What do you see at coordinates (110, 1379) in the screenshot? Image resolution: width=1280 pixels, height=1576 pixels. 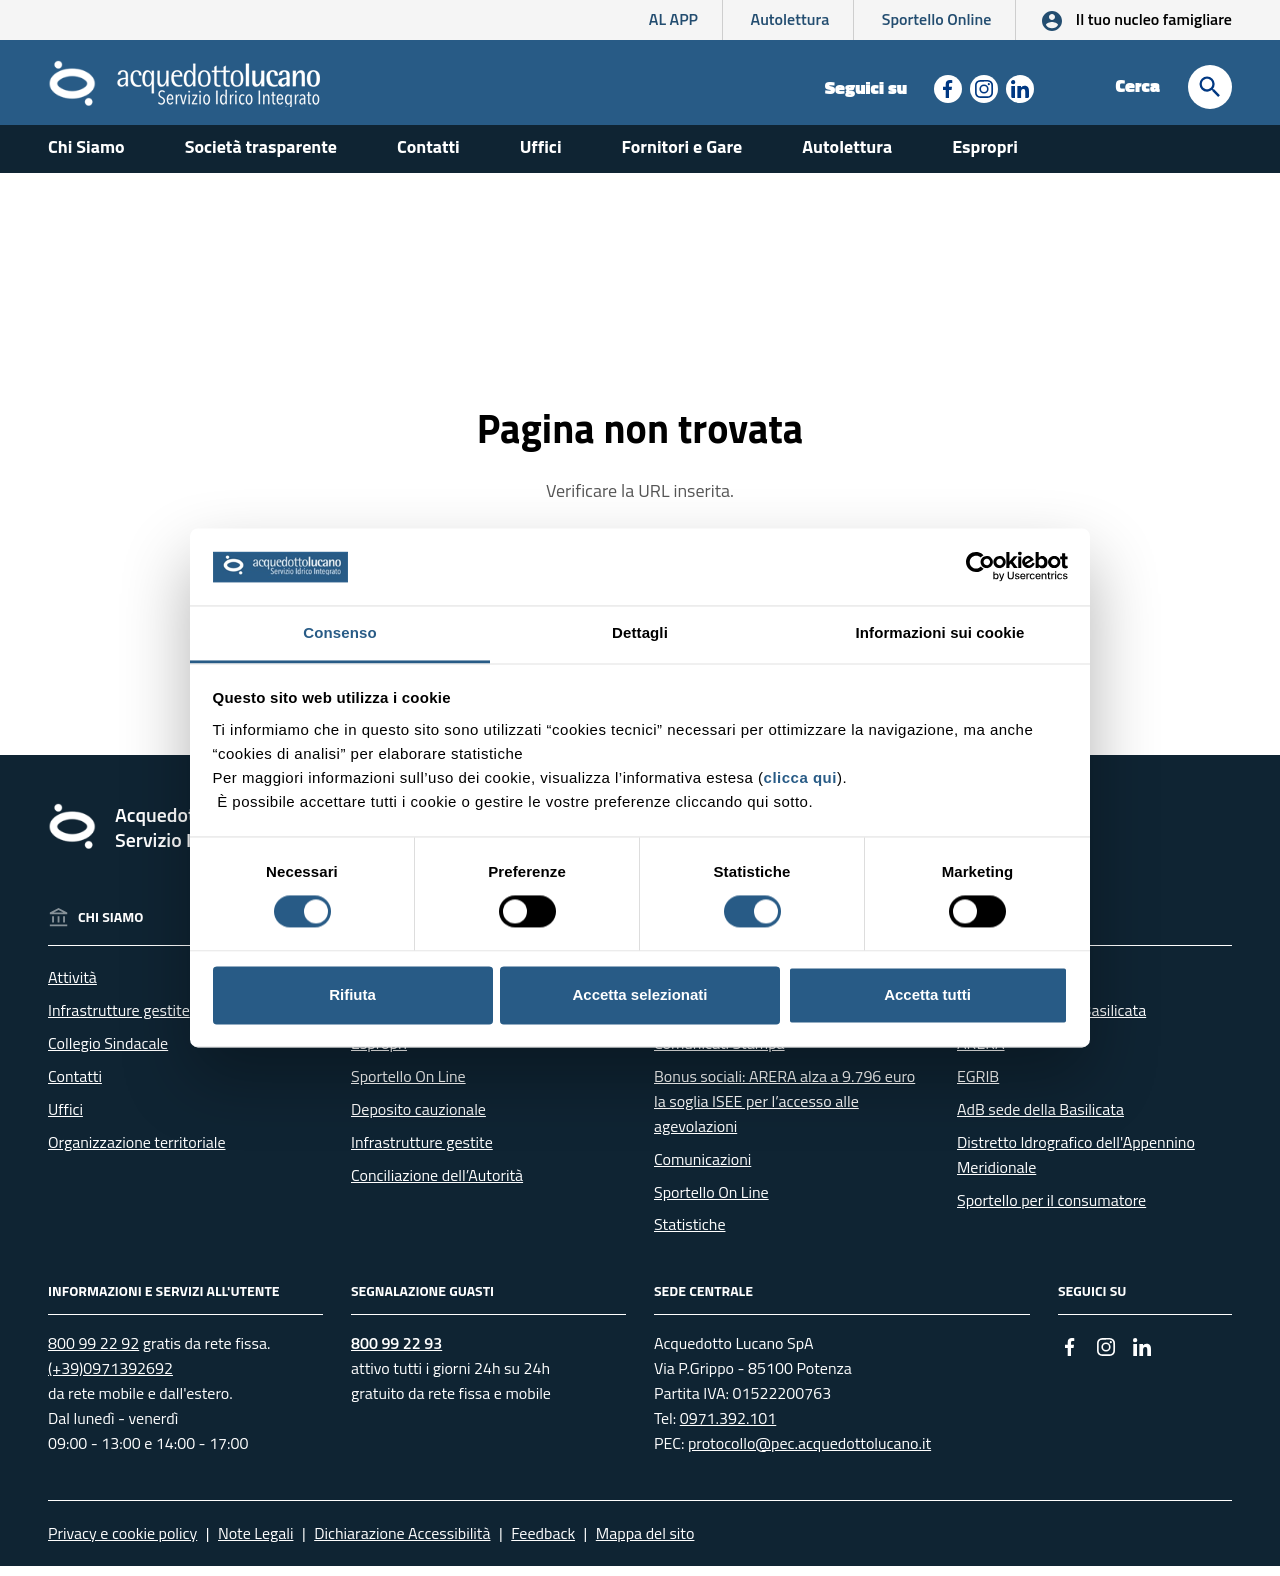 I see `(+39)0971392692` at bounding box center [110, 1379].